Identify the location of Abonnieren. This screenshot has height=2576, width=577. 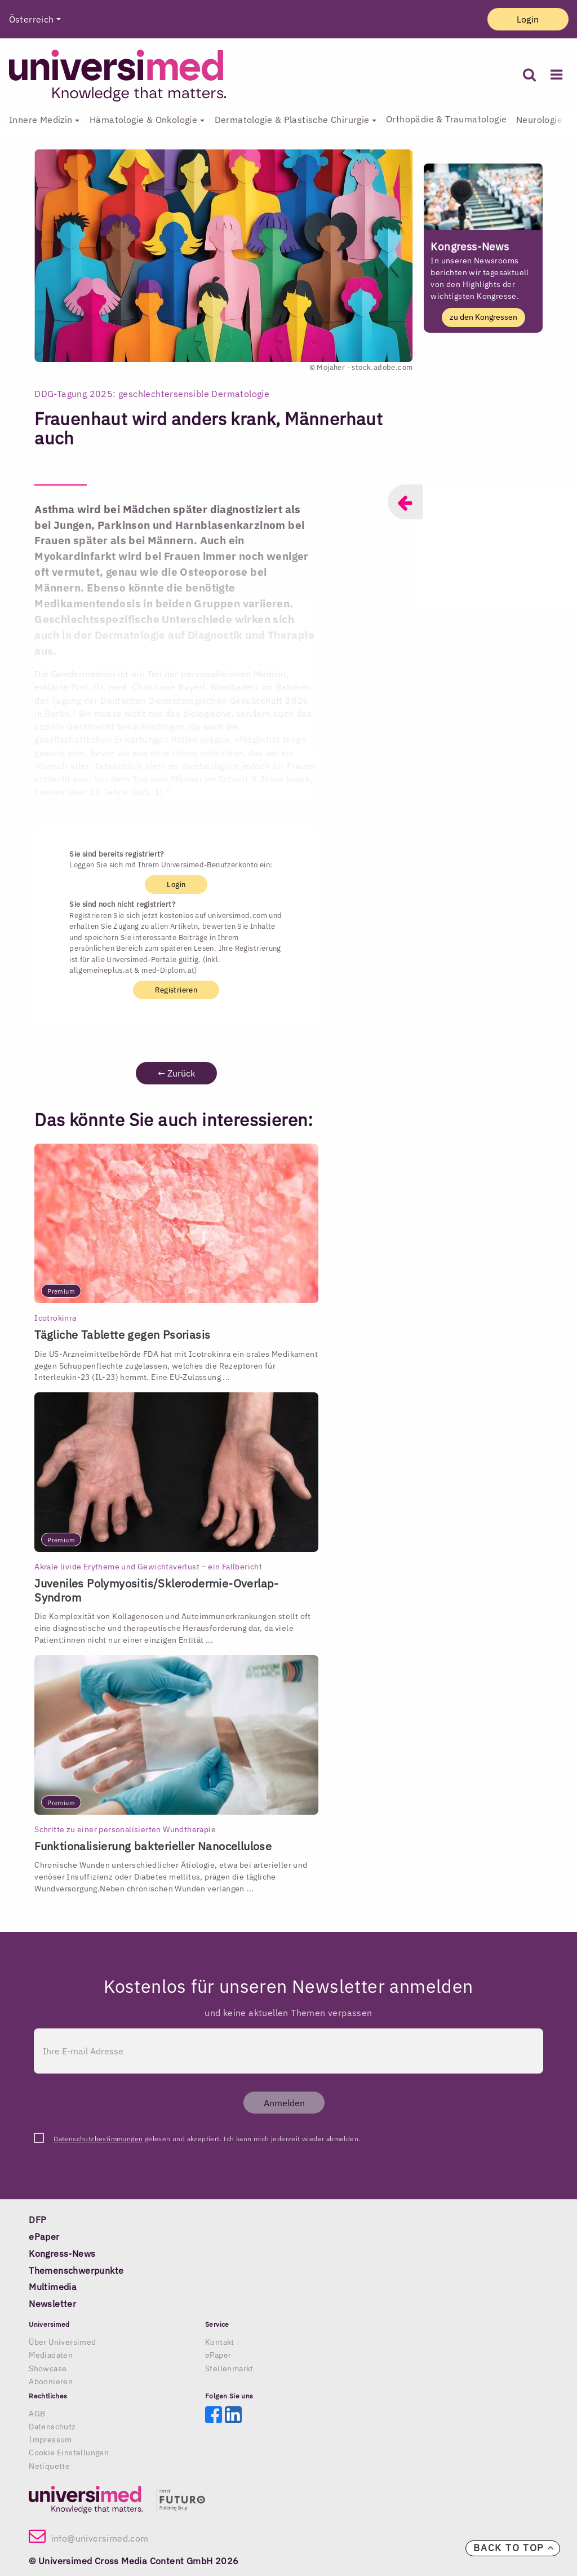
(51, 2381).